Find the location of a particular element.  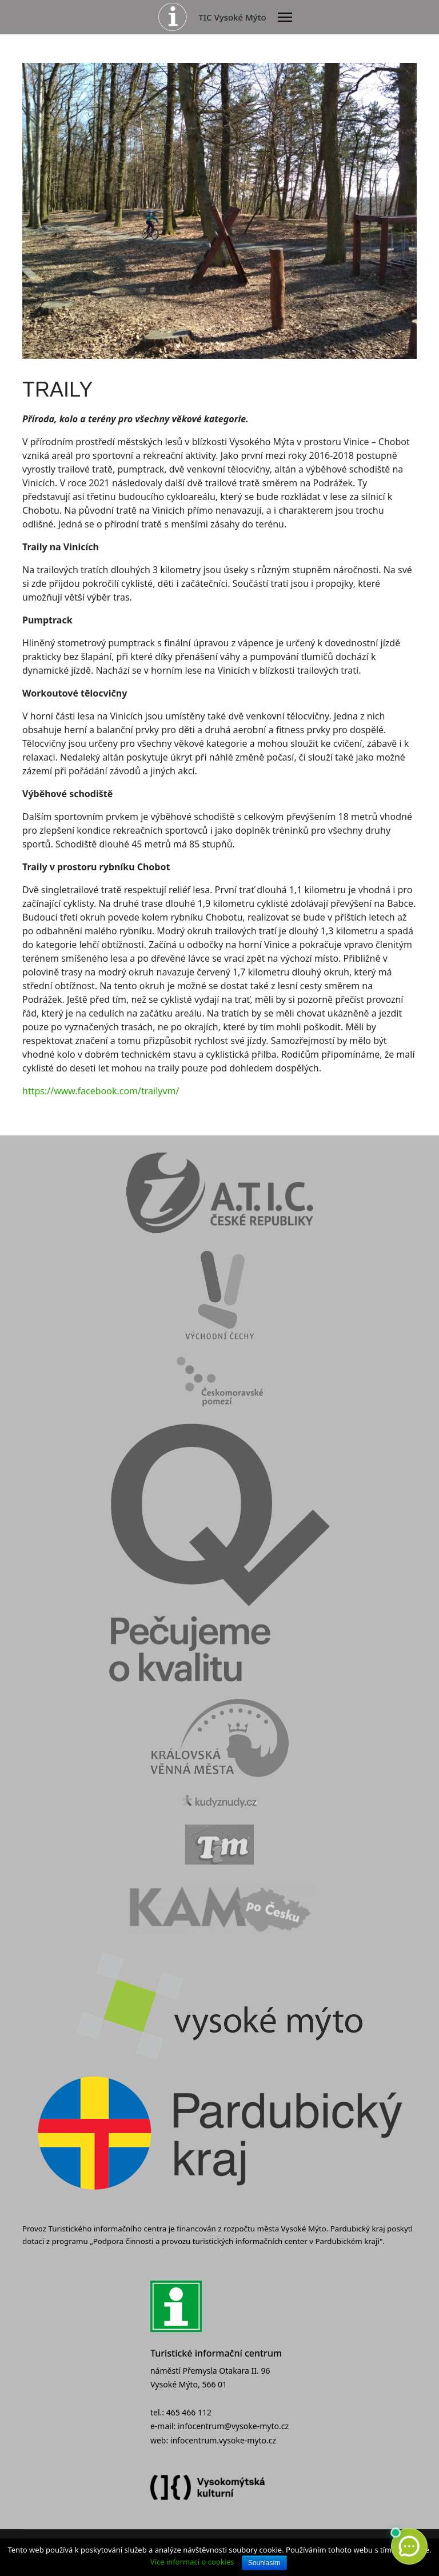

https://www.facebook.com/trailyvm/ is located at coordinates (100, 1091).